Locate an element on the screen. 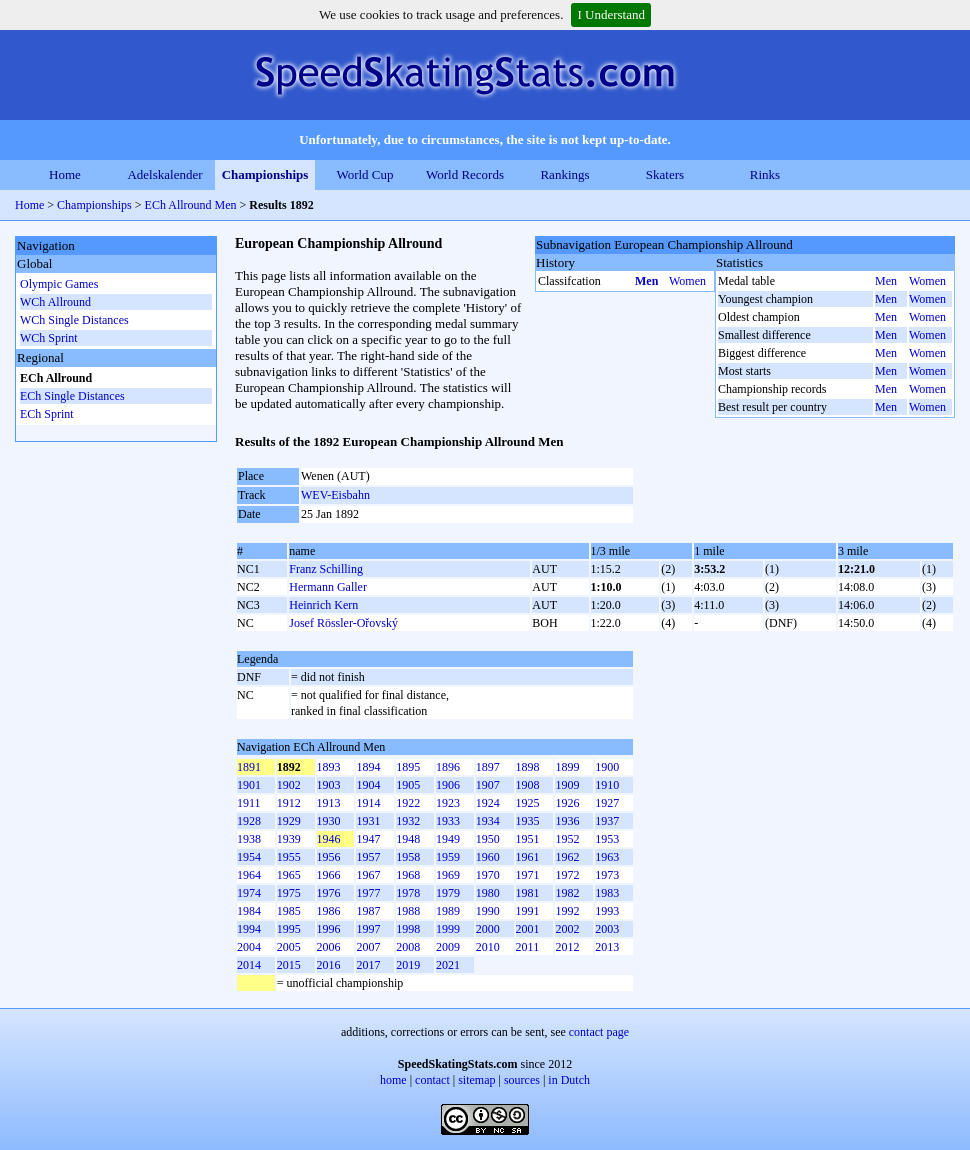  1923 is located at coordinates (448, 803).